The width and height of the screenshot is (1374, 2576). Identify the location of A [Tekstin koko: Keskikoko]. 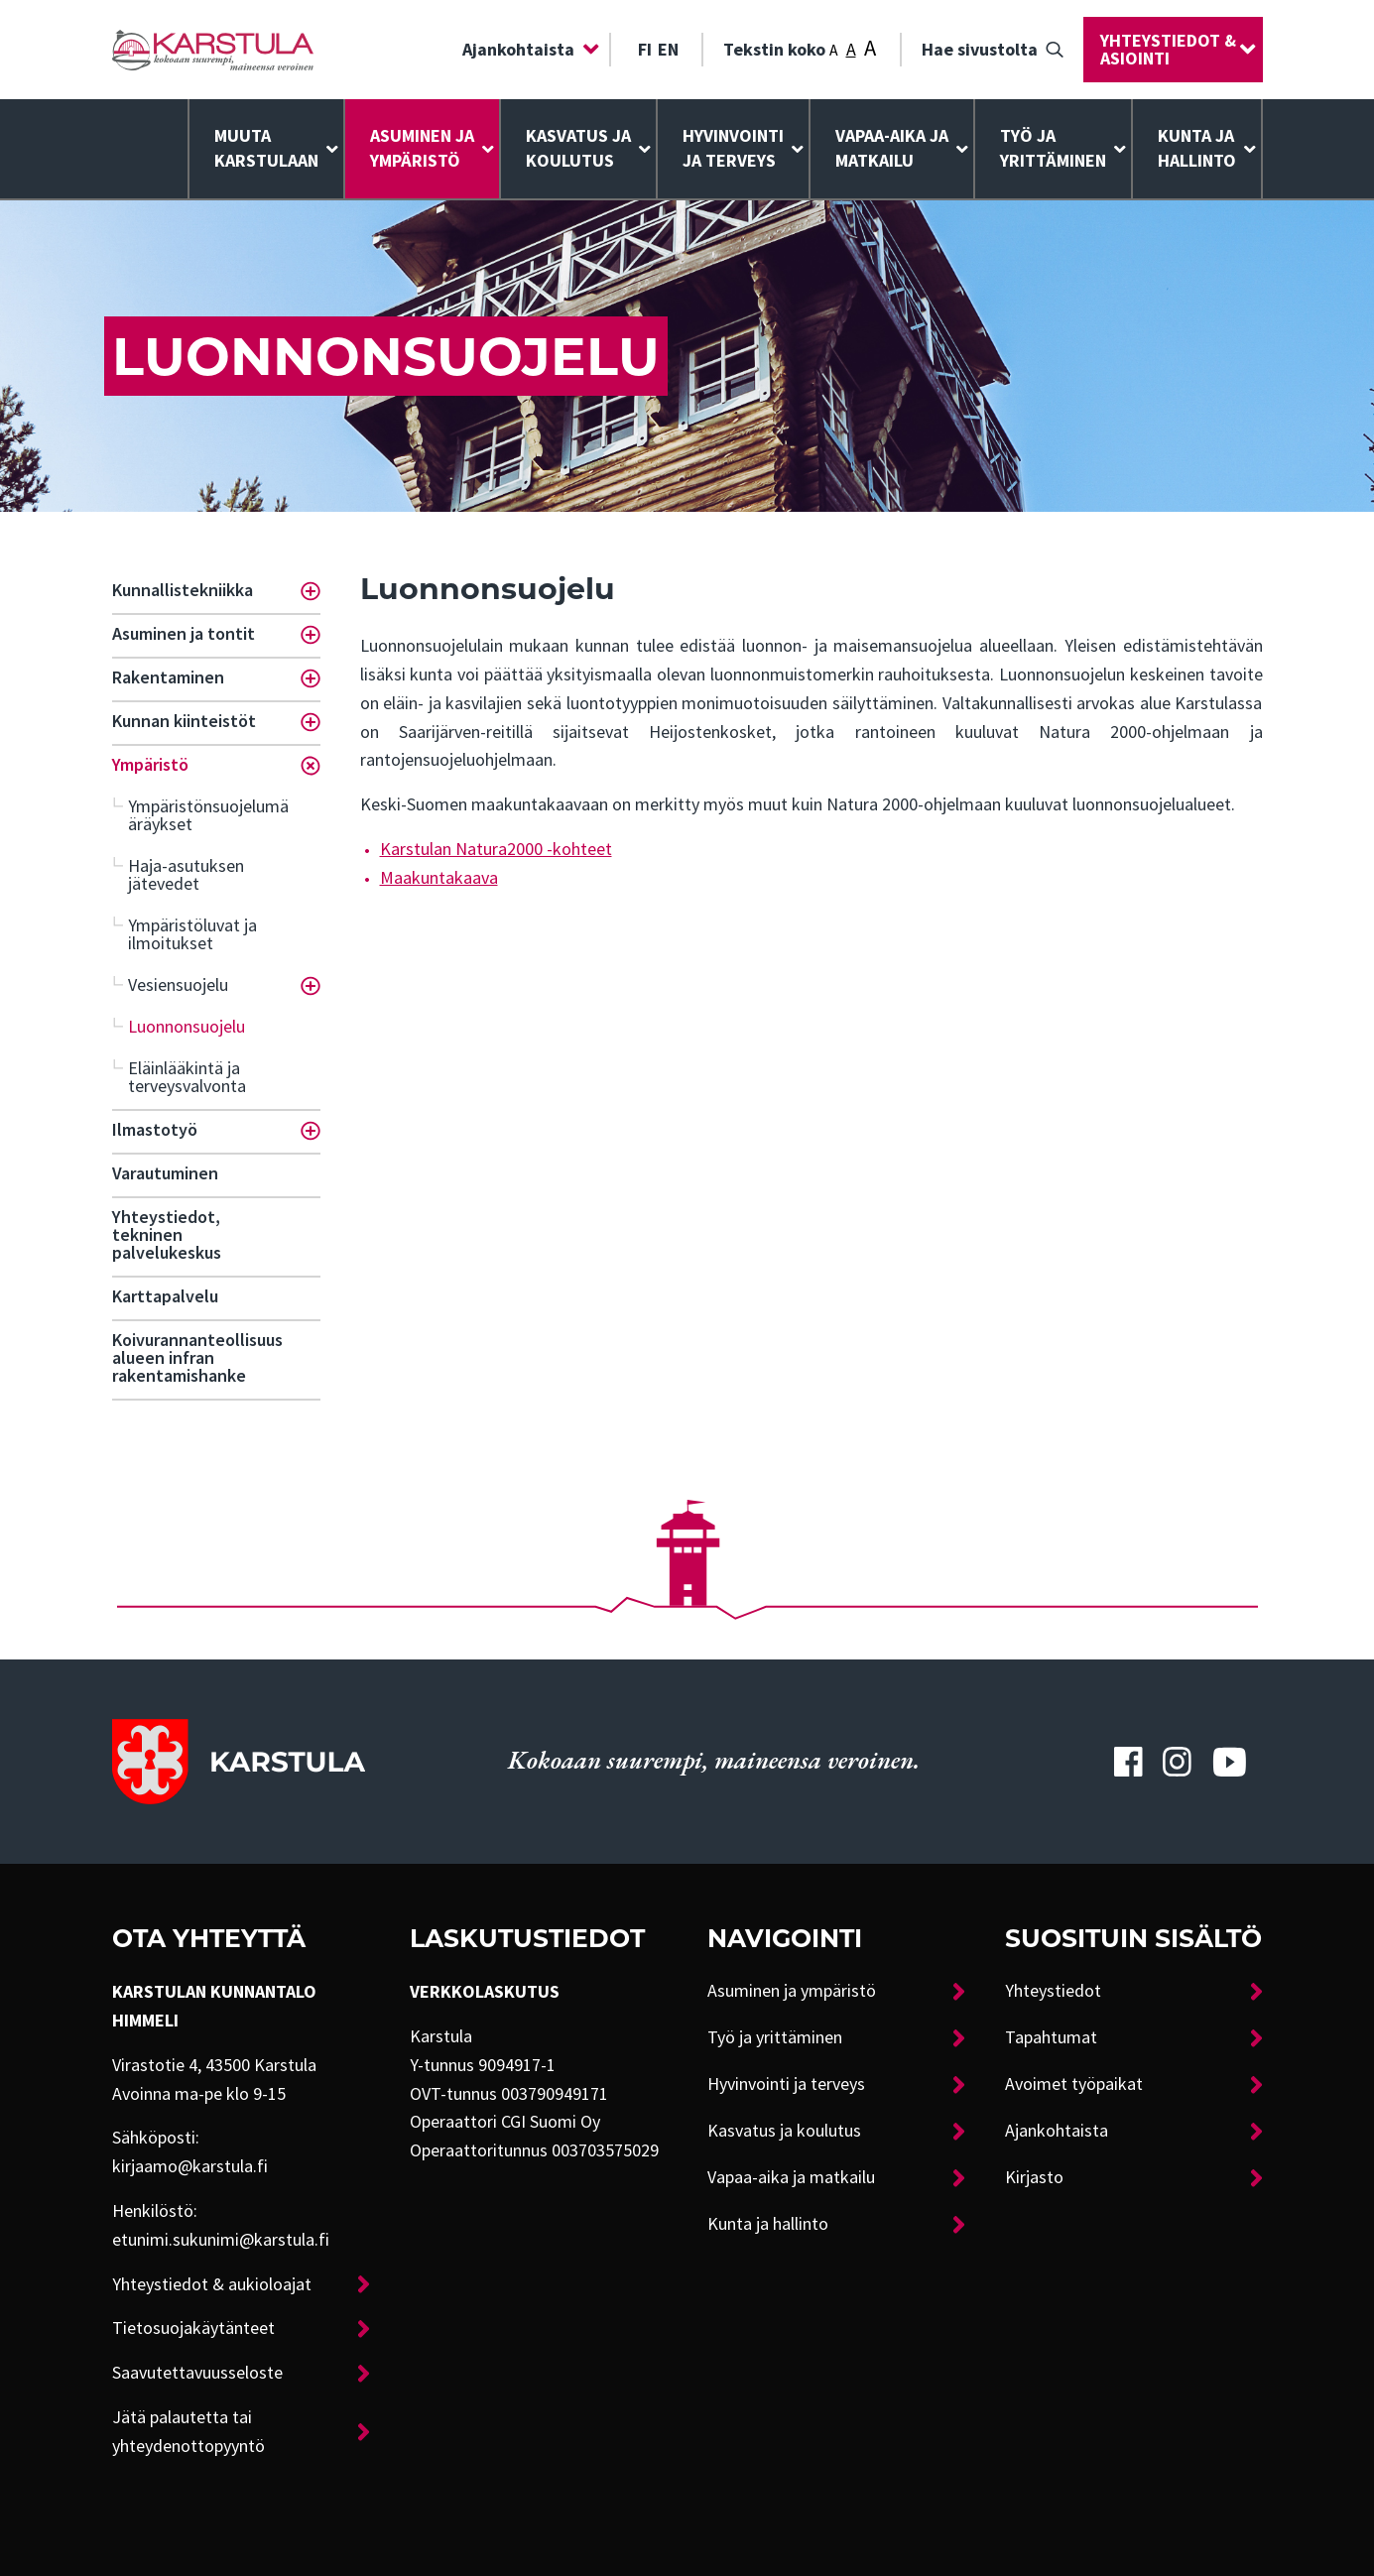
(851, 50).